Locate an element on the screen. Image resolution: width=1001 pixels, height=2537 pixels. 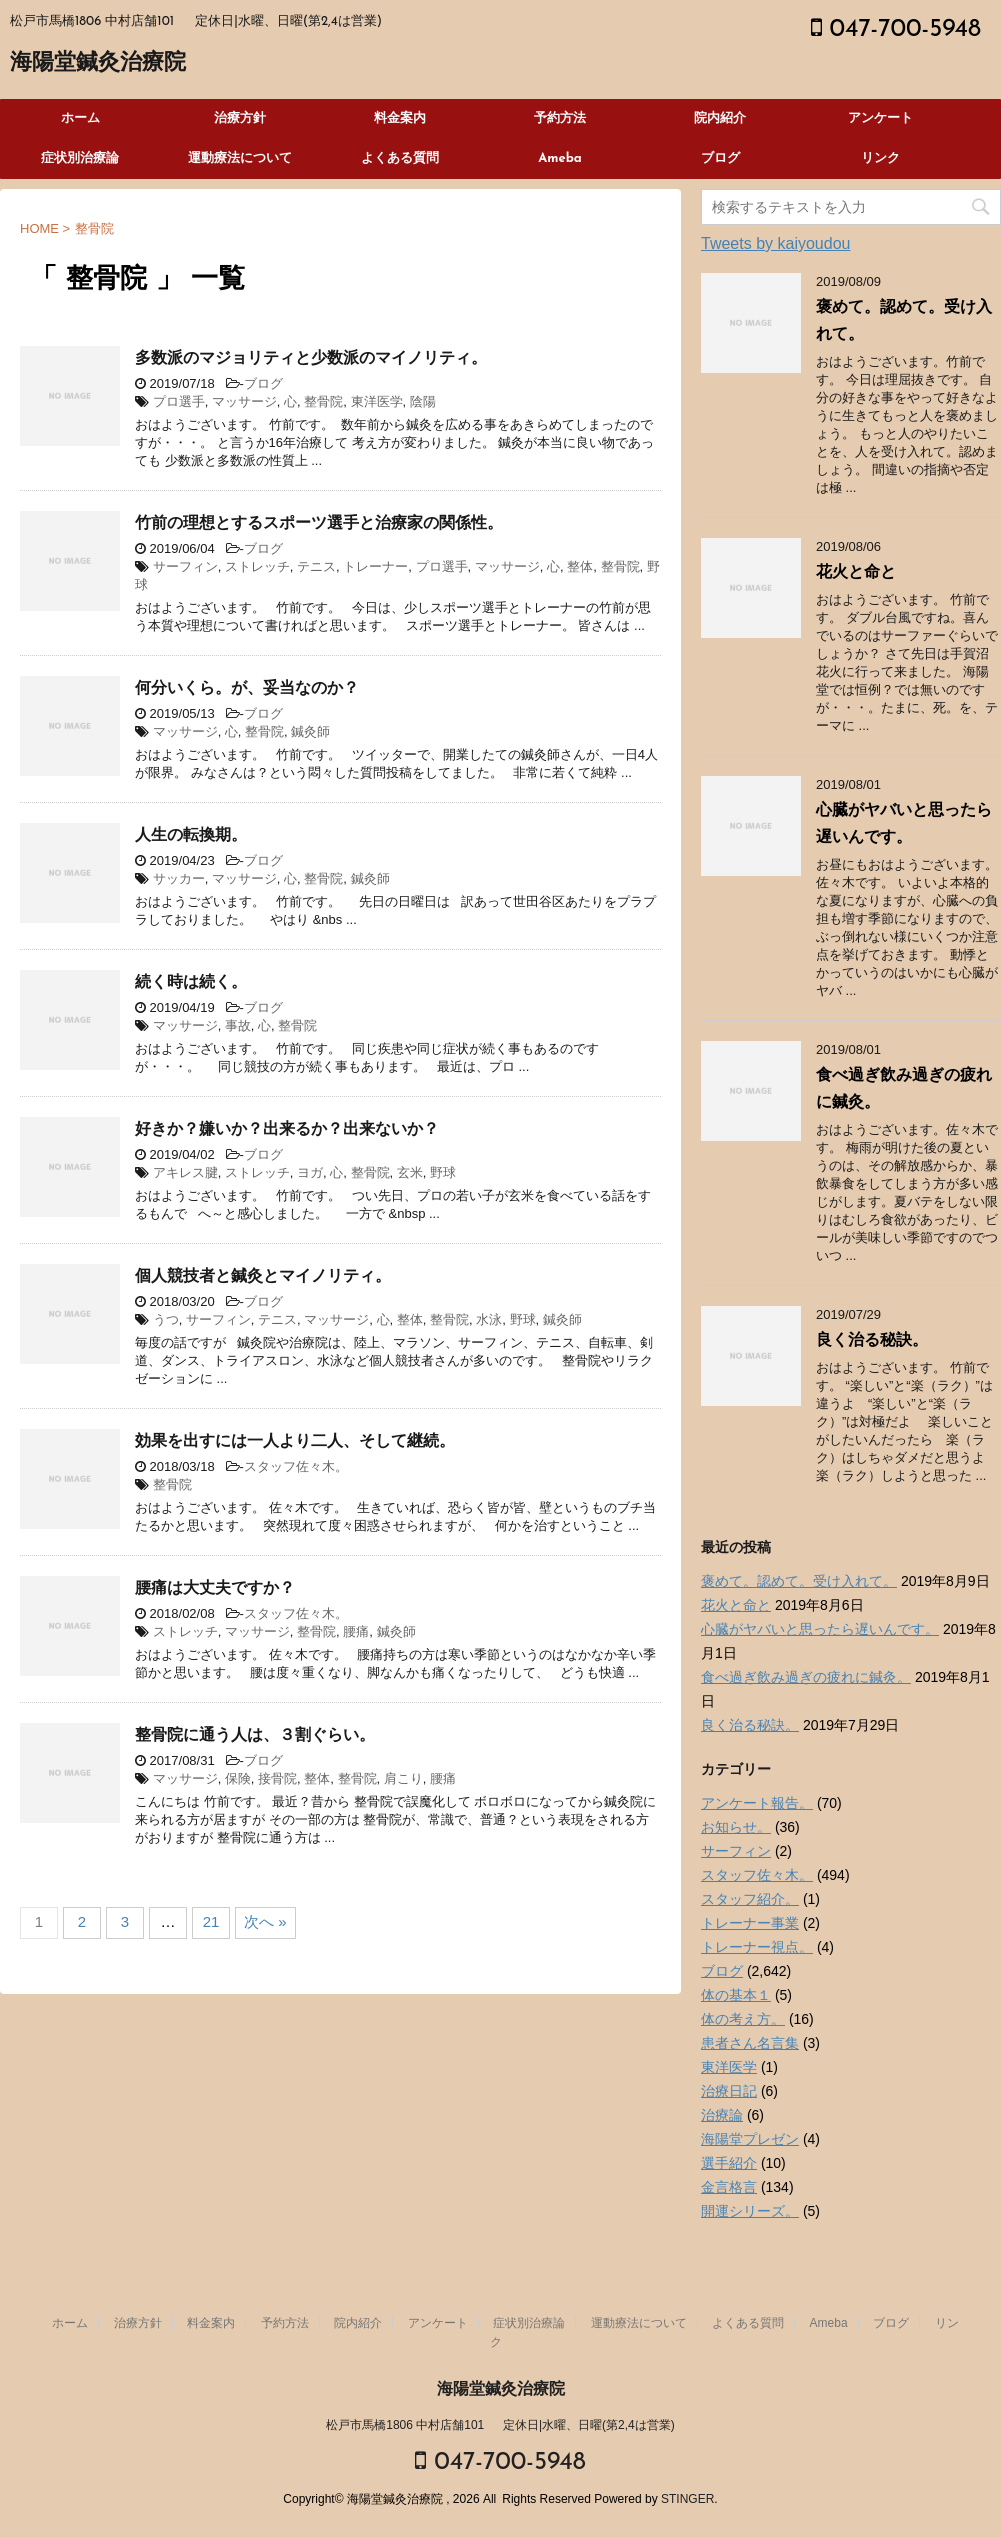
陰陽 is located at coordinates (423, 401).